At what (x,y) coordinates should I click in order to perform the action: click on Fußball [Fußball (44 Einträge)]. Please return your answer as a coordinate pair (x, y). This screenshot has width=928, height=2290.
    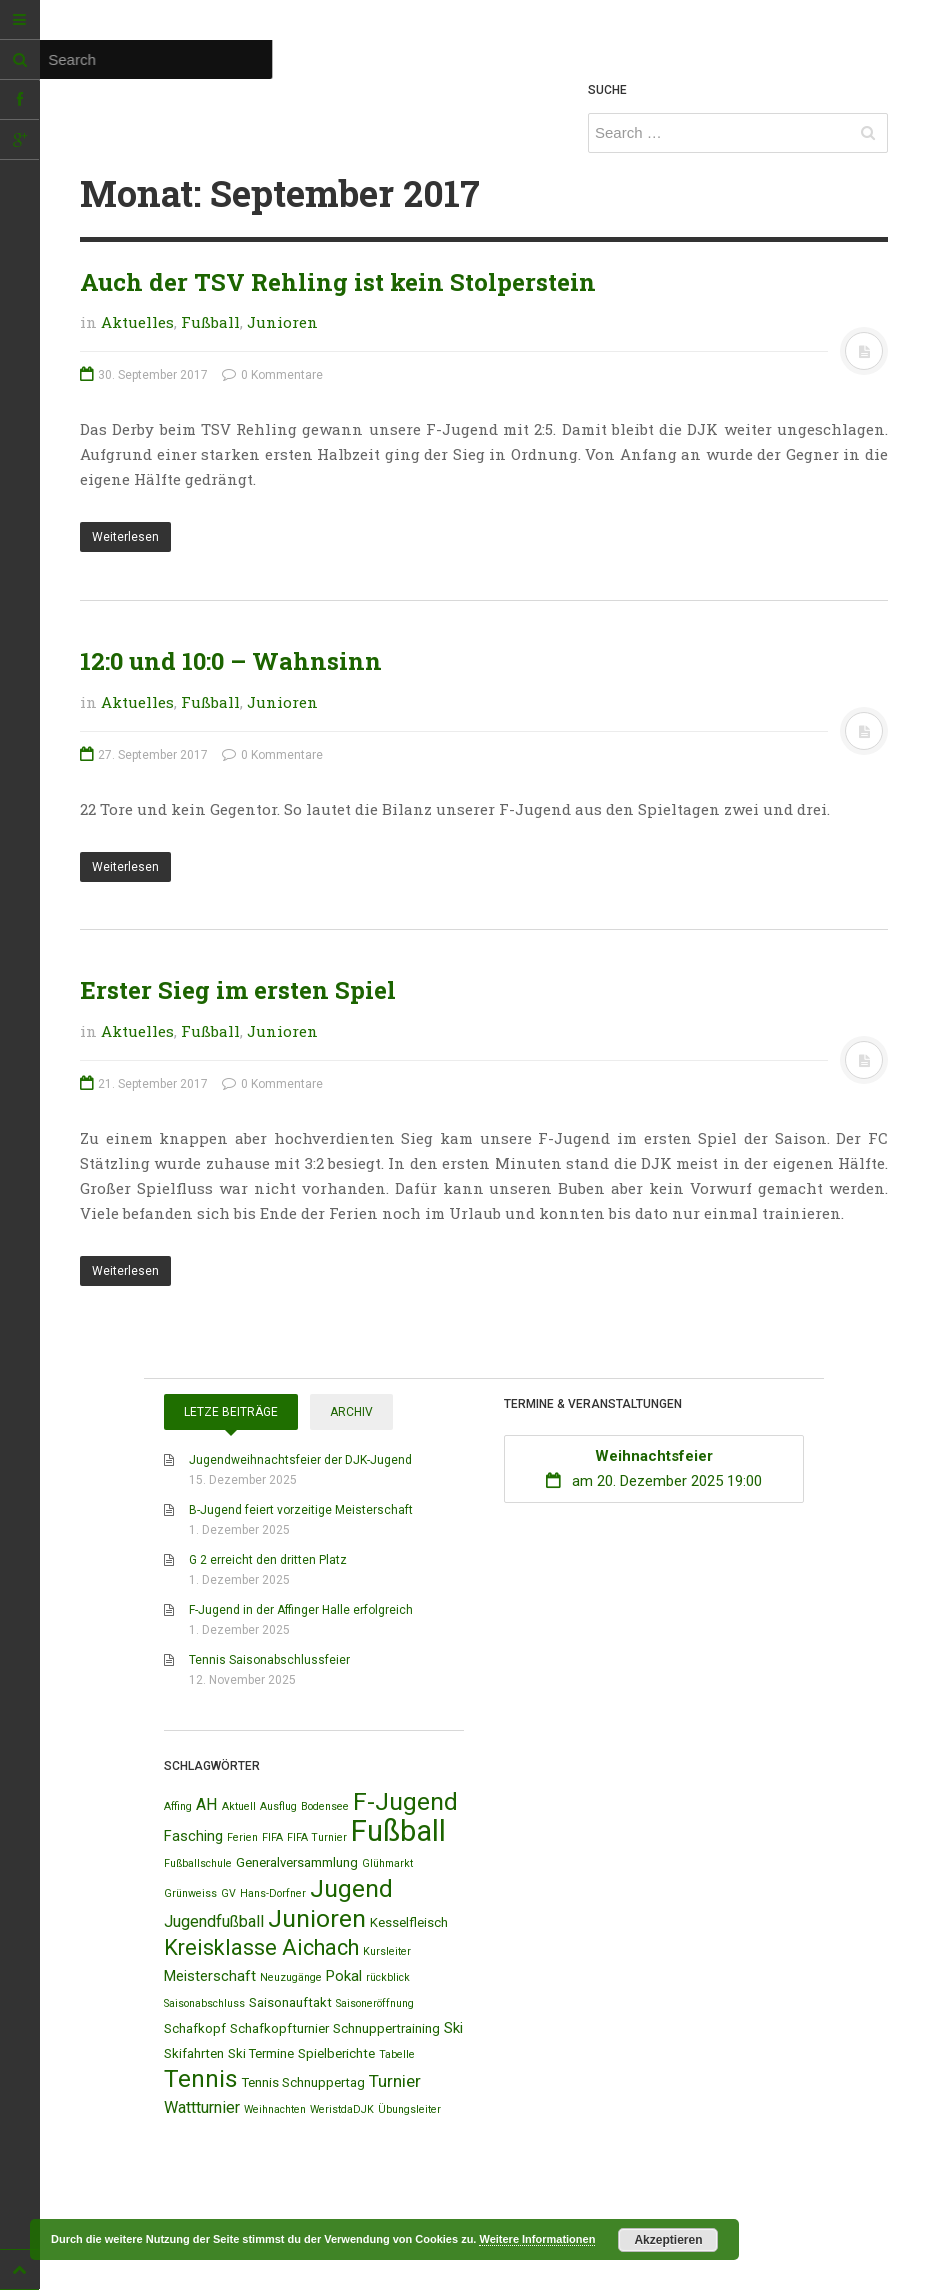
    Looking at the image, I should click on (398, 1831).